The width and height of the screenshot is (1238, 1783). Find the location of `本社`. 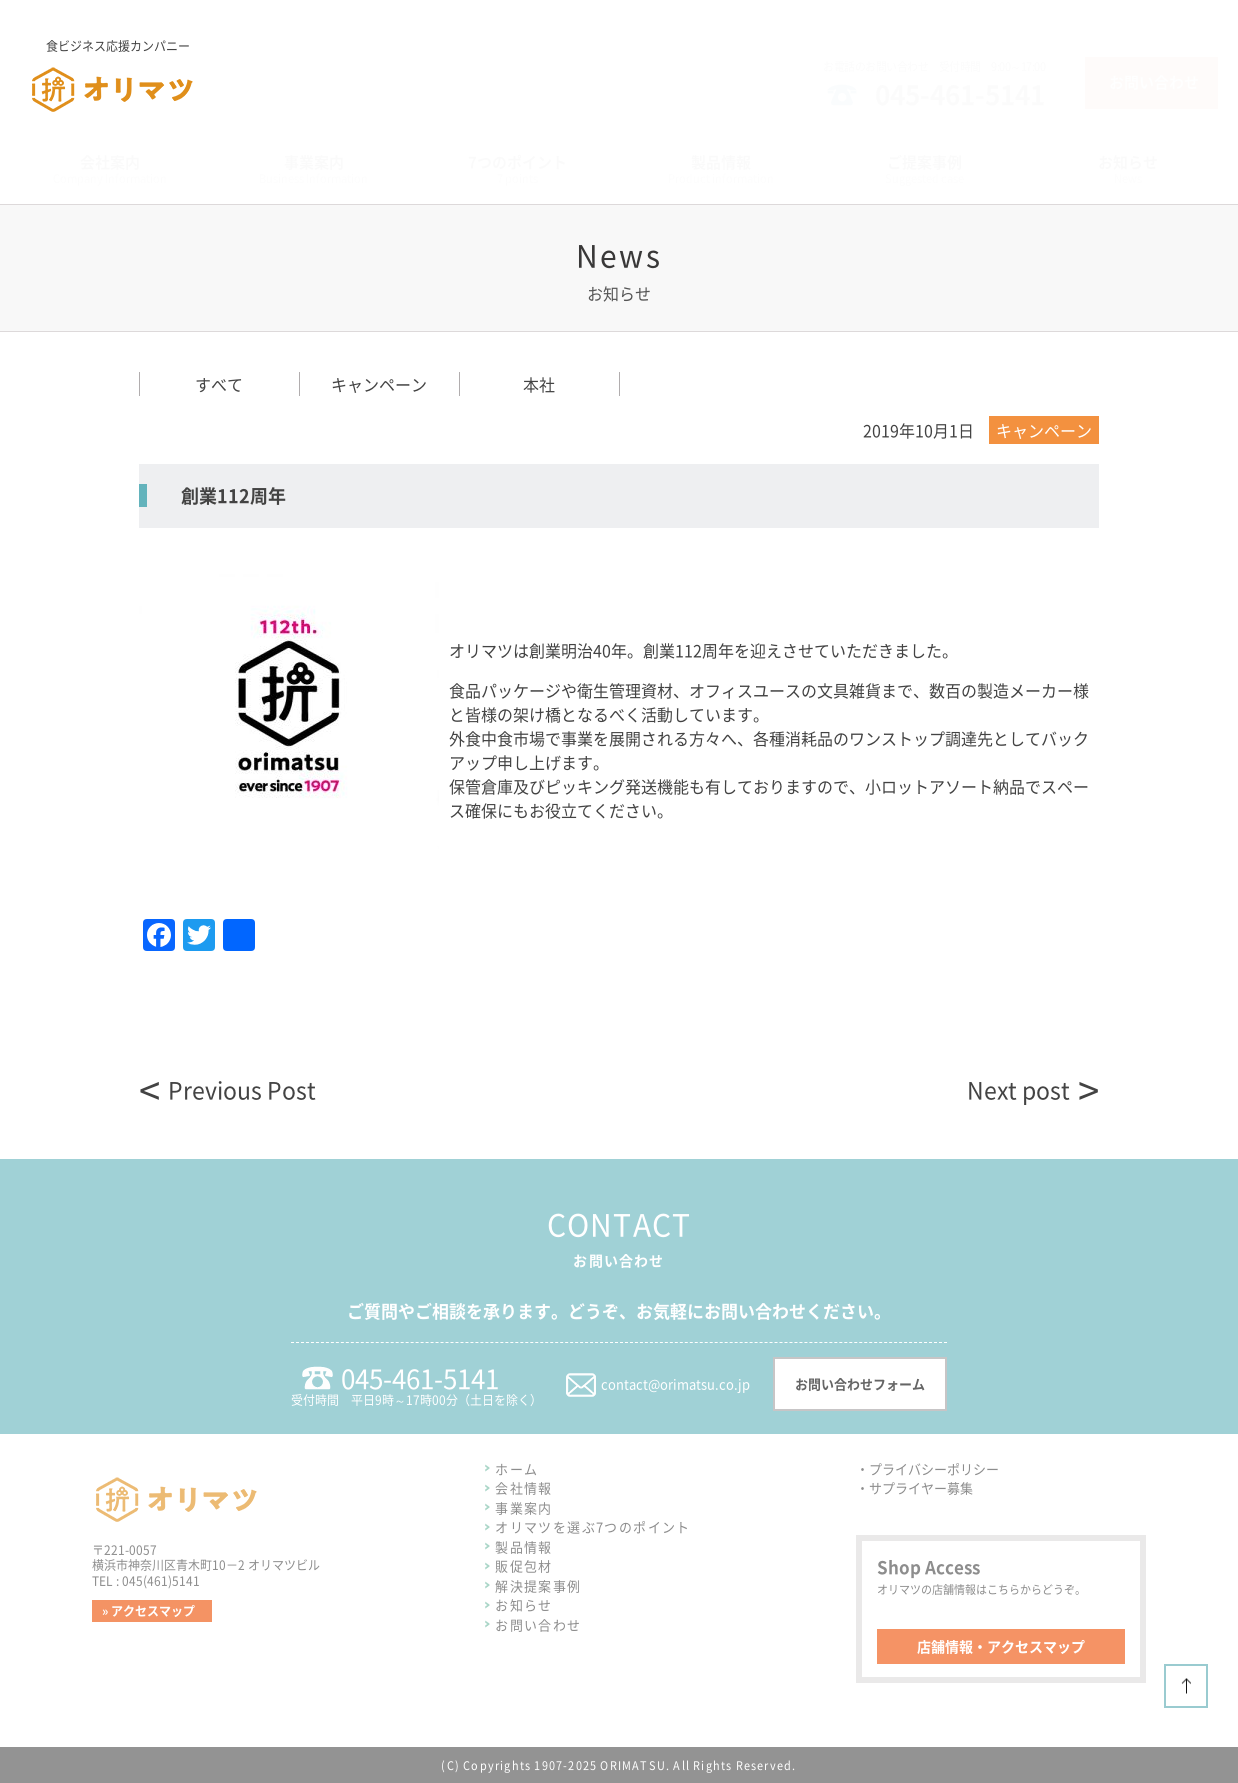

本社 is located at coordinates (539, 384).